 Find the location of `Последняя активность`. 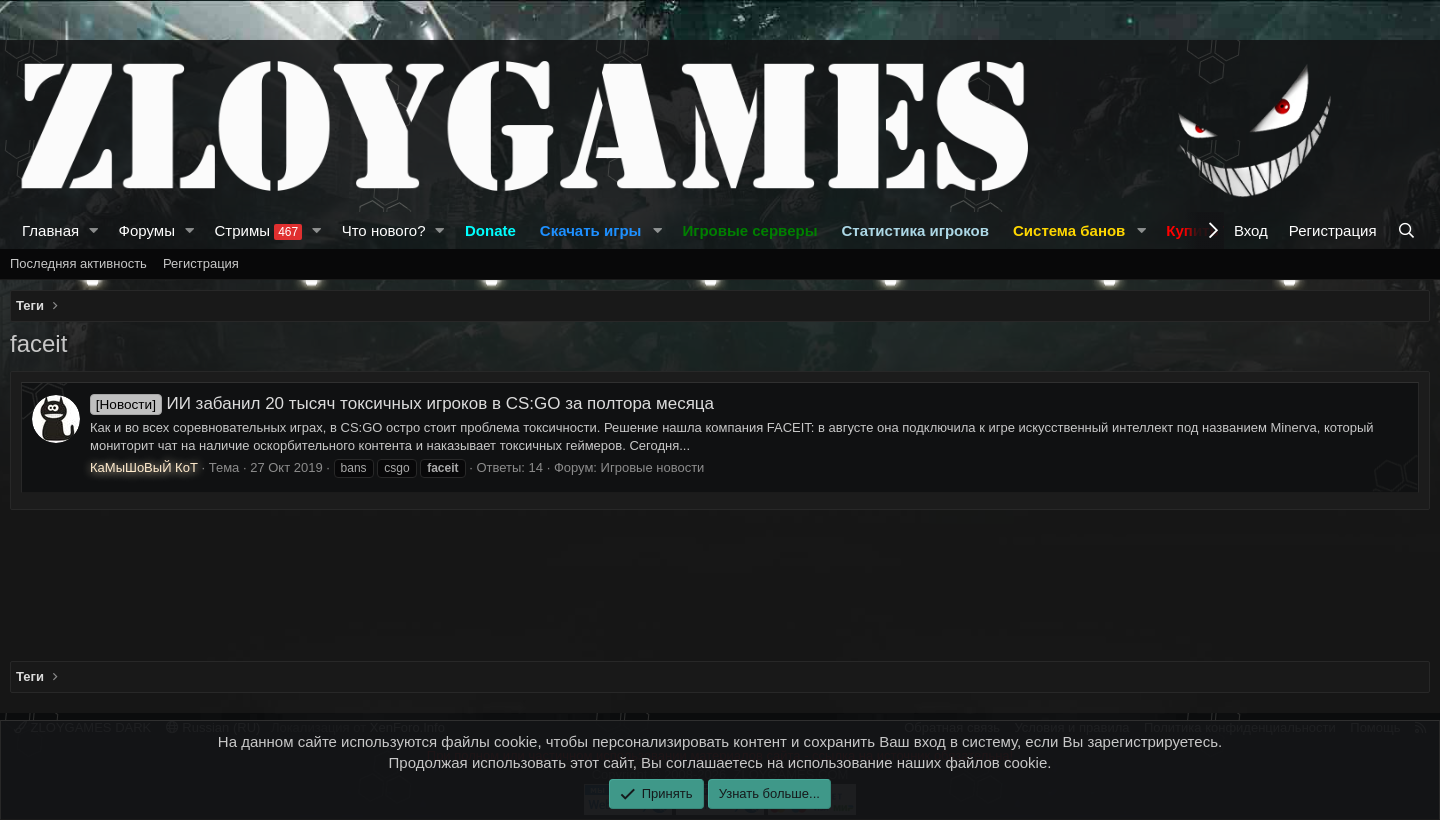

Последняя активность is located at coordinates (78, 263).